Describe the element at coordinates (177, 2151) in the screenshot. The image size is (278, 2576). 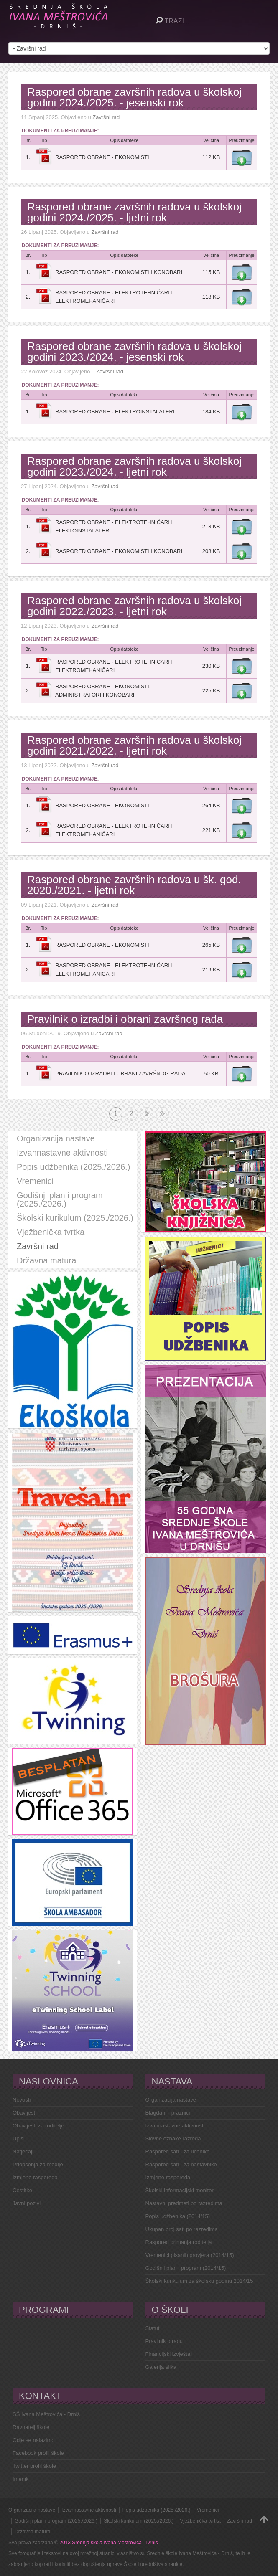
I see `Raspored sati - za učenike` at that location.